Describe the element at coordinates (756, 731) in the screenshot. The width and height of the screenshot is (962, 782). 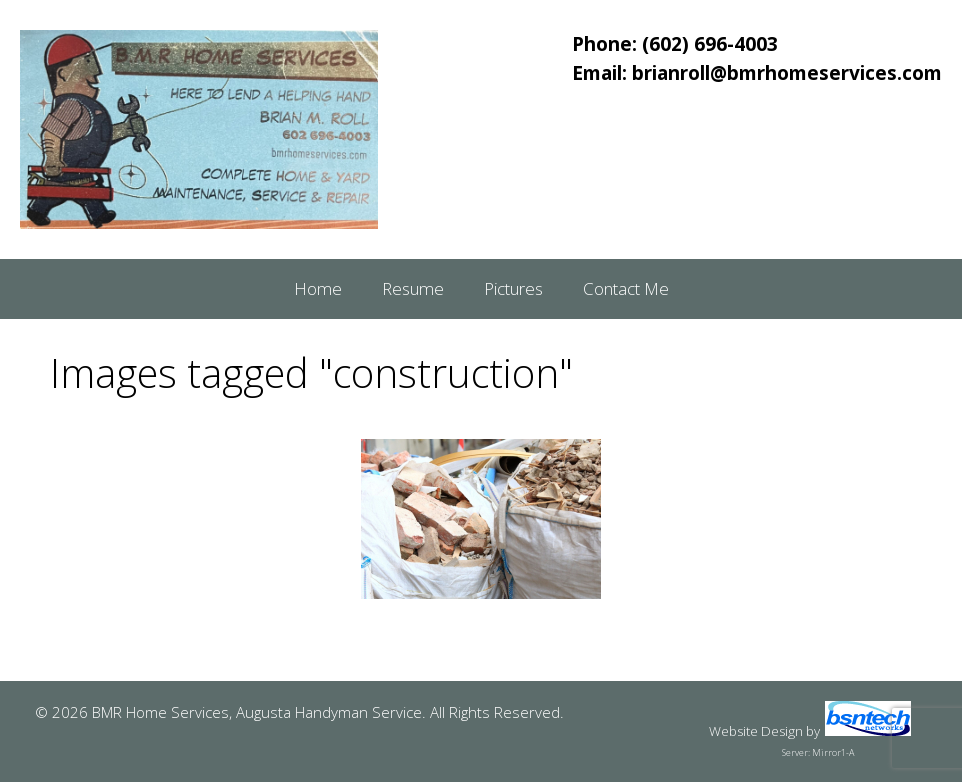
I see `Website Design` at that location.